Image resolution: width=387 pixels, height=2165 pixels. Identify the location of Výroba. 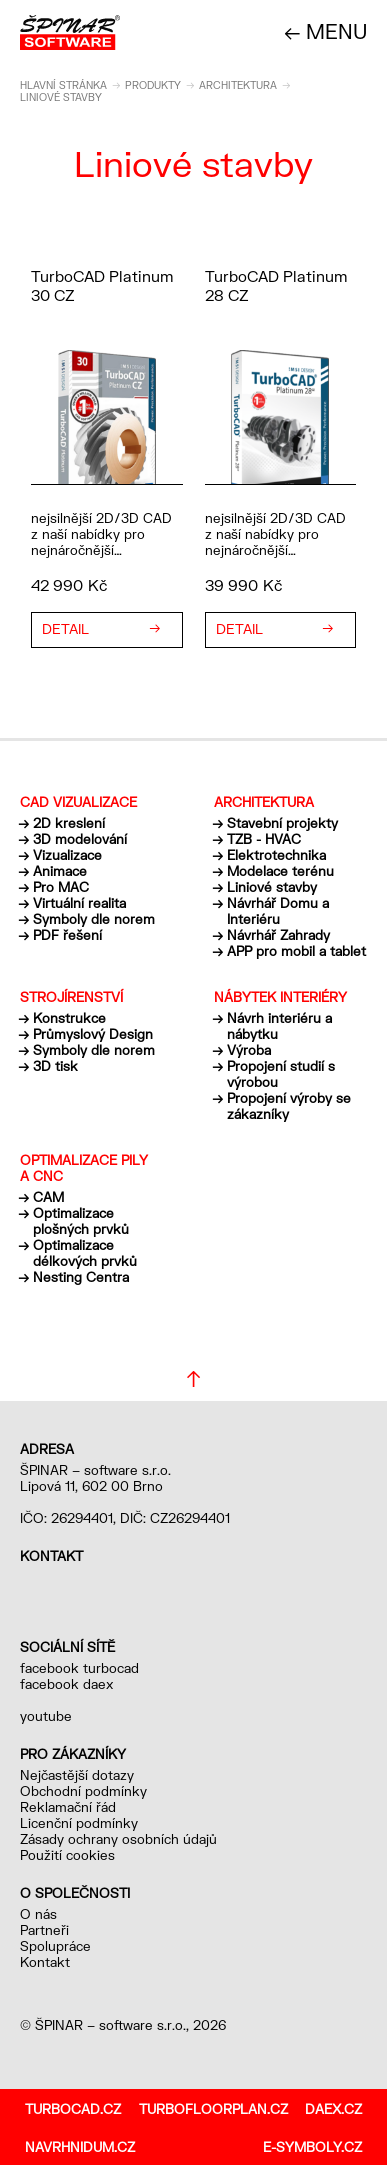
(249, 1050).